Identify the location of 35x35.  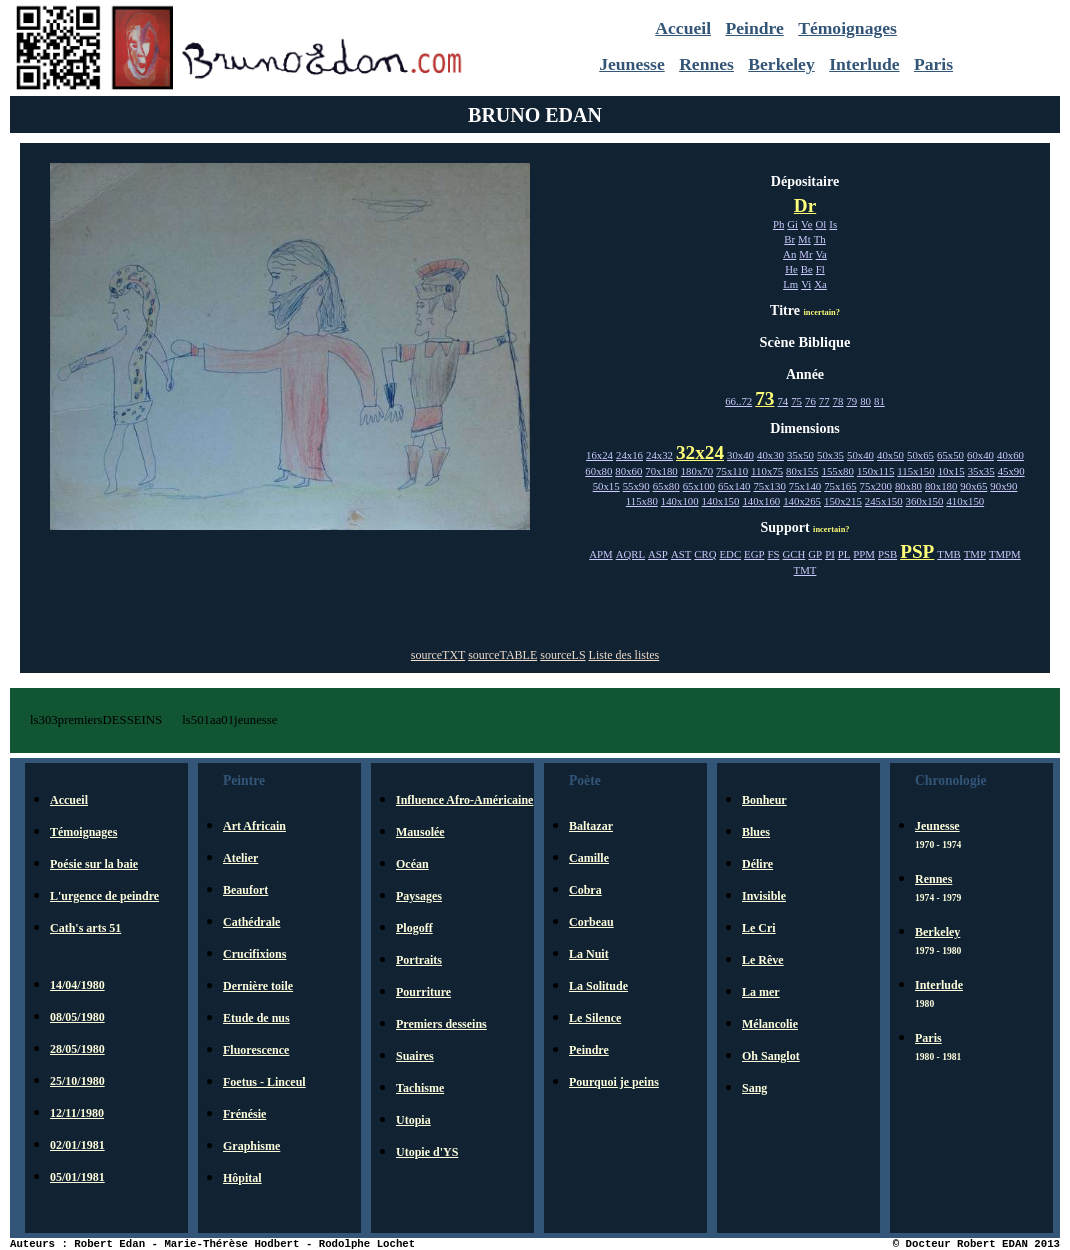
(981, 471).